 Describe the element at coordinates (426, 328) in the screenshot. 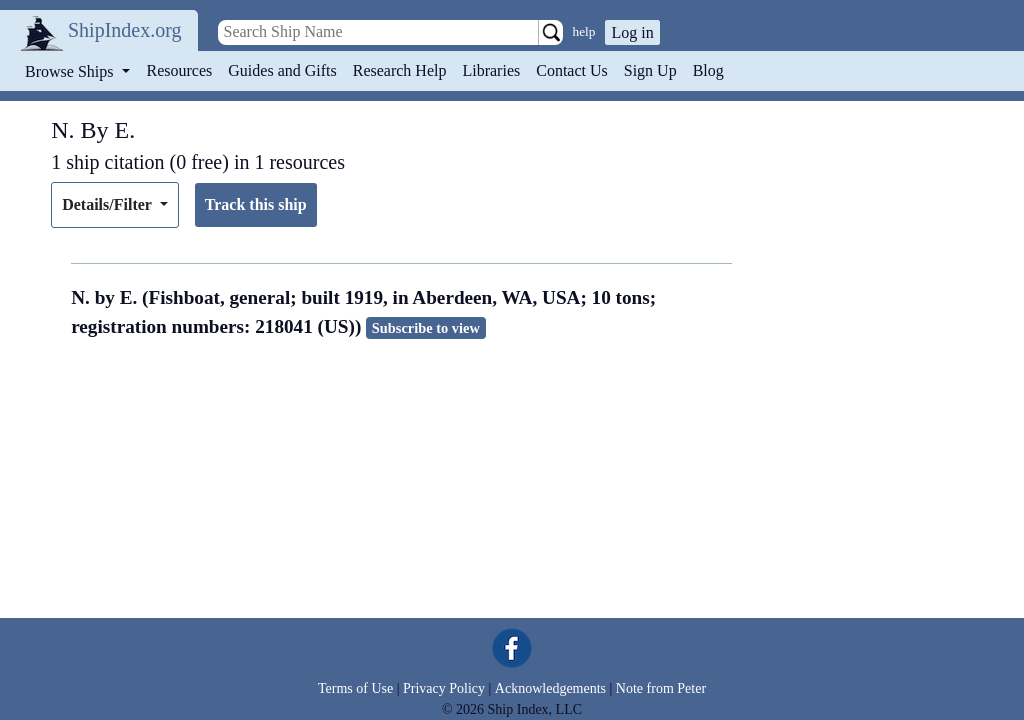

I see `Subscribe to view` at that location.